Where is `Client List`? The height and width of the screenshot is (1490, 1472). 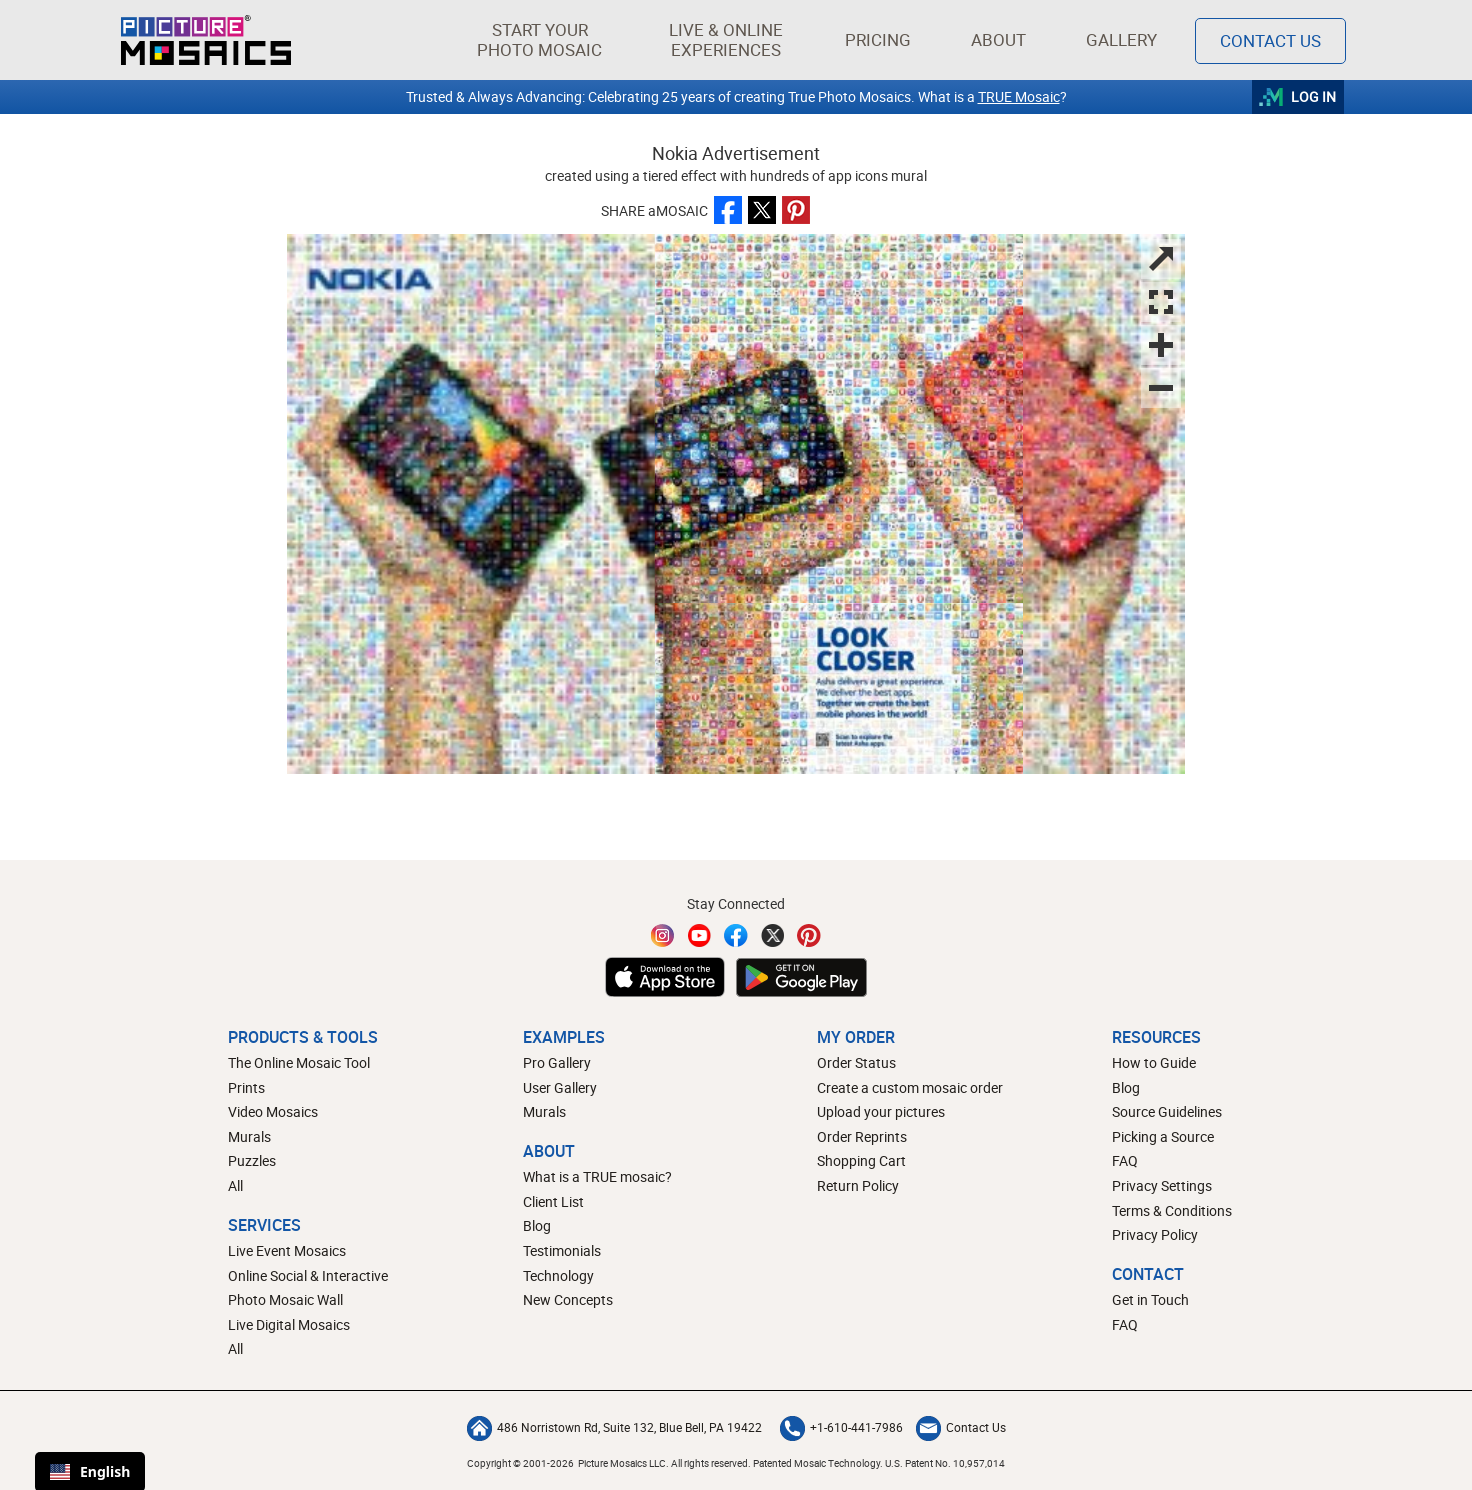 Client List is located at coordinates (553, 1201).